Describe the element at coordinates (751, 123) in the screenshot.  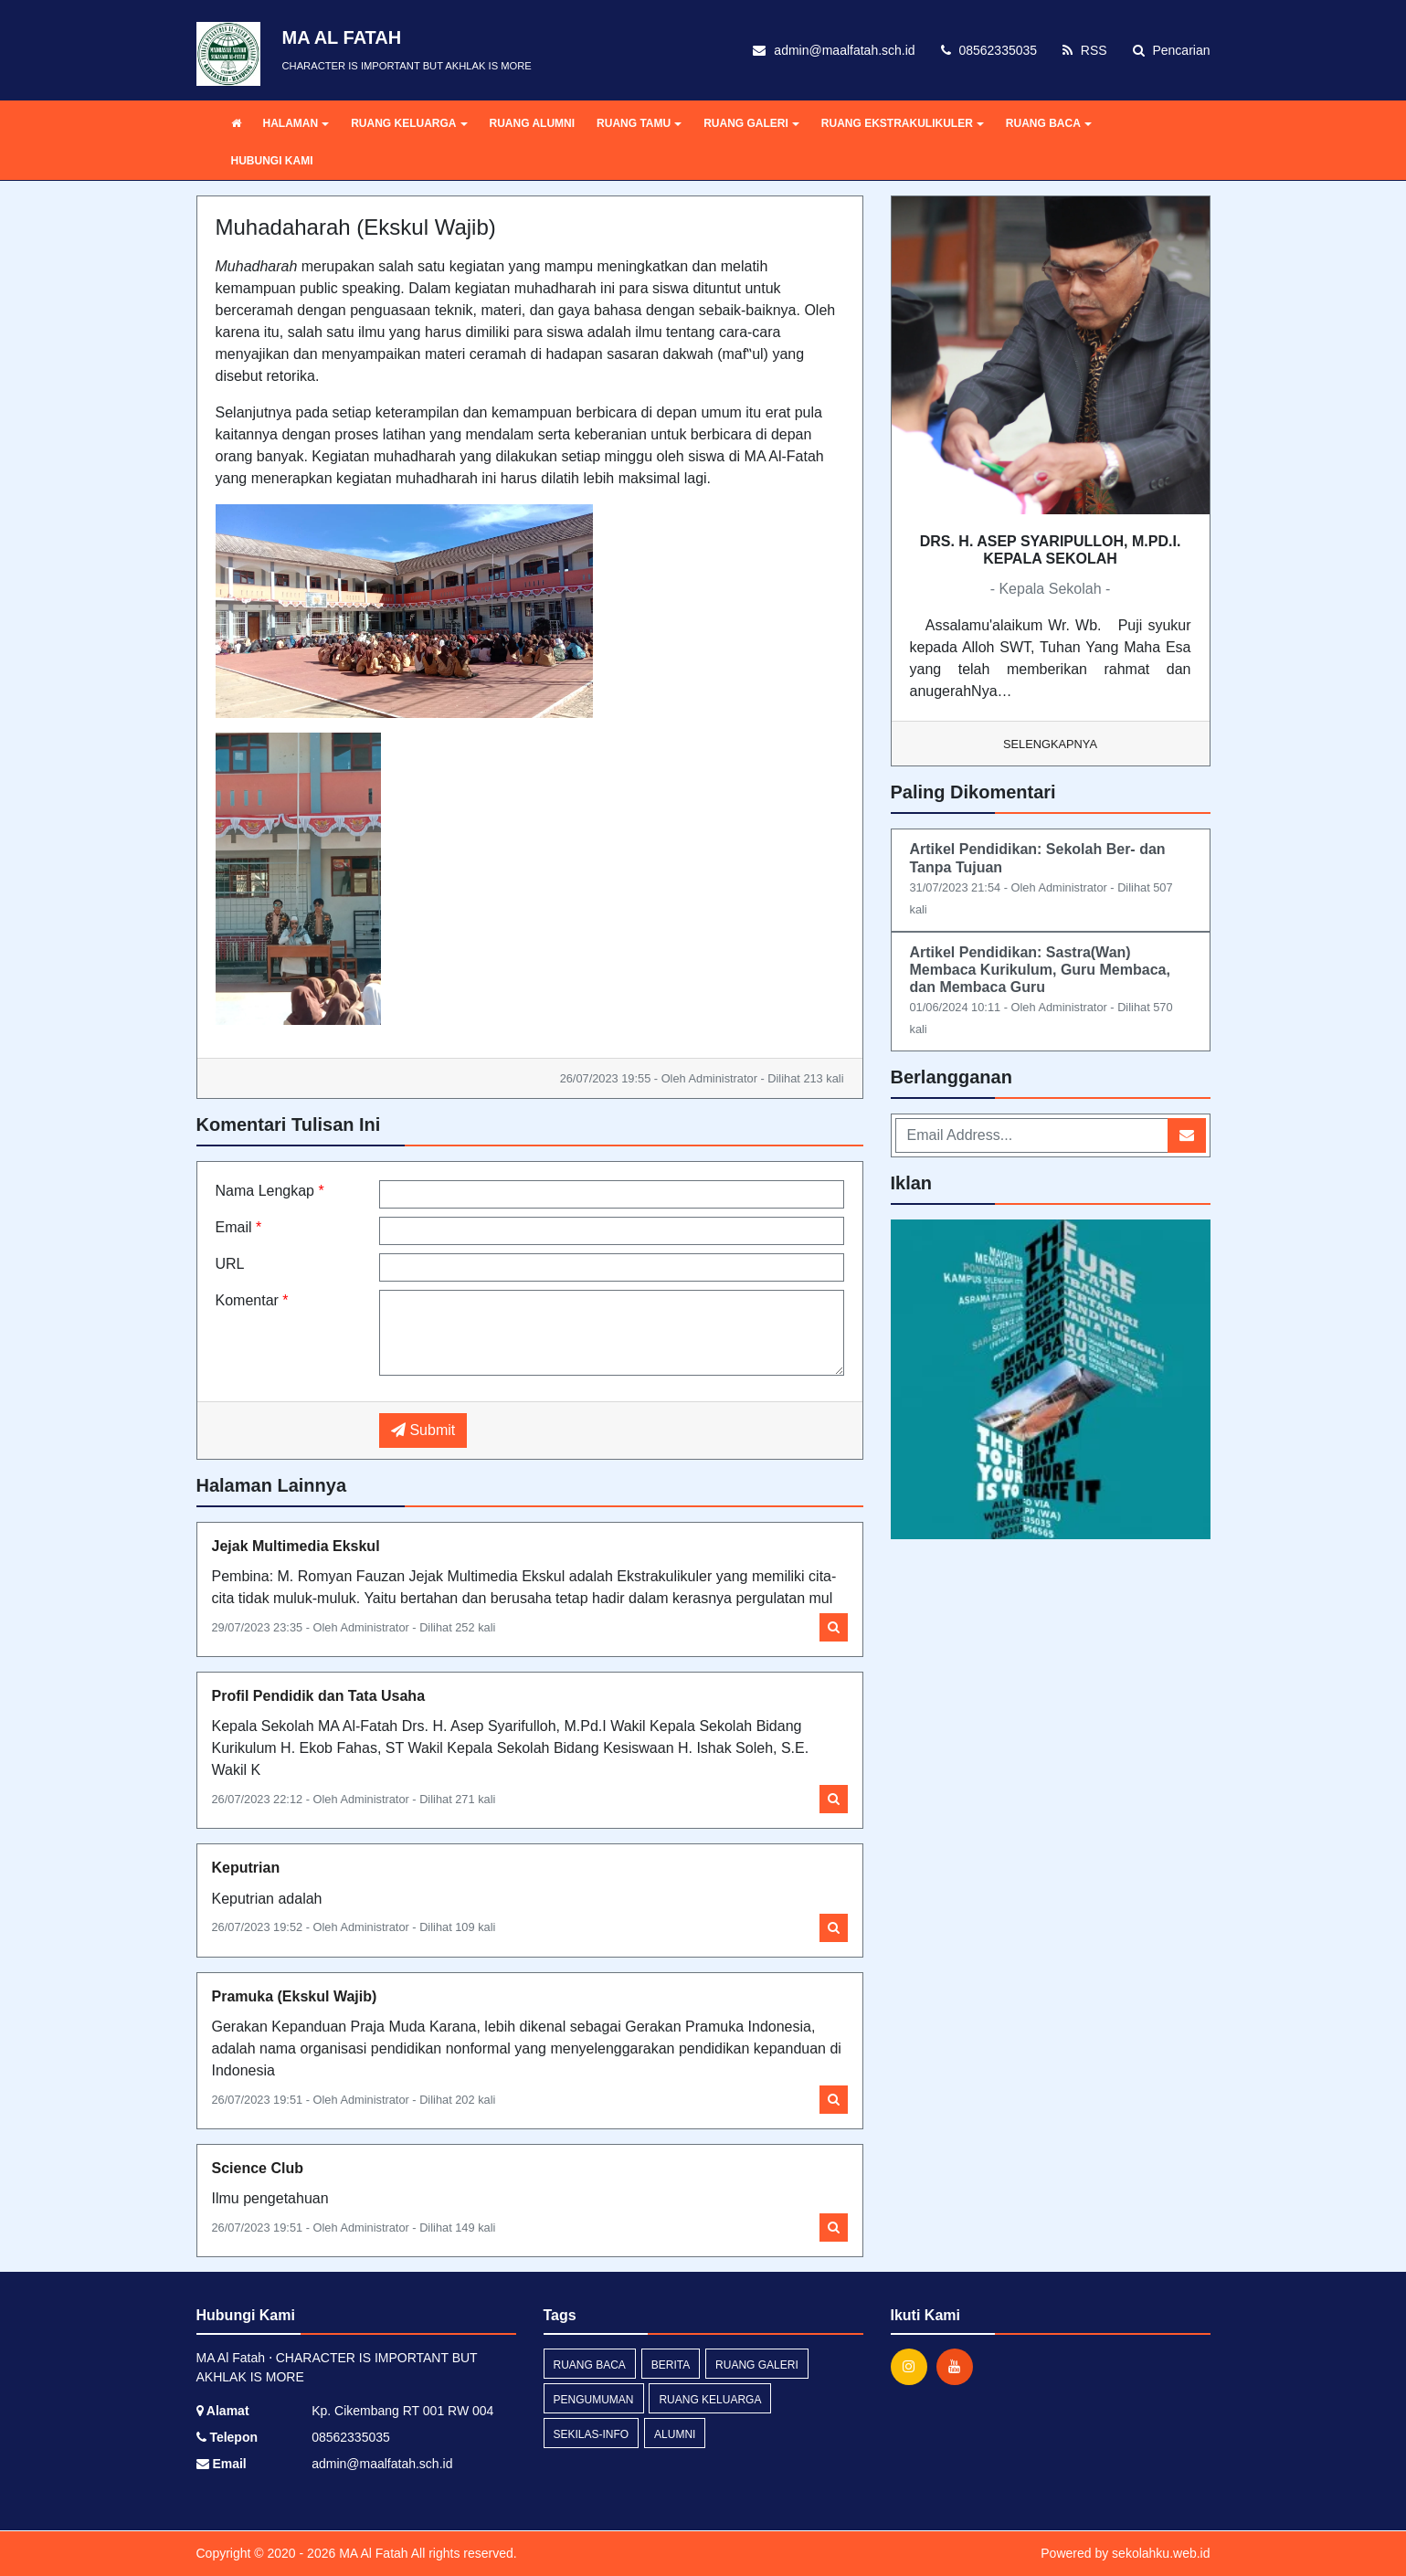
I see `RUANG GALERI` at that location.